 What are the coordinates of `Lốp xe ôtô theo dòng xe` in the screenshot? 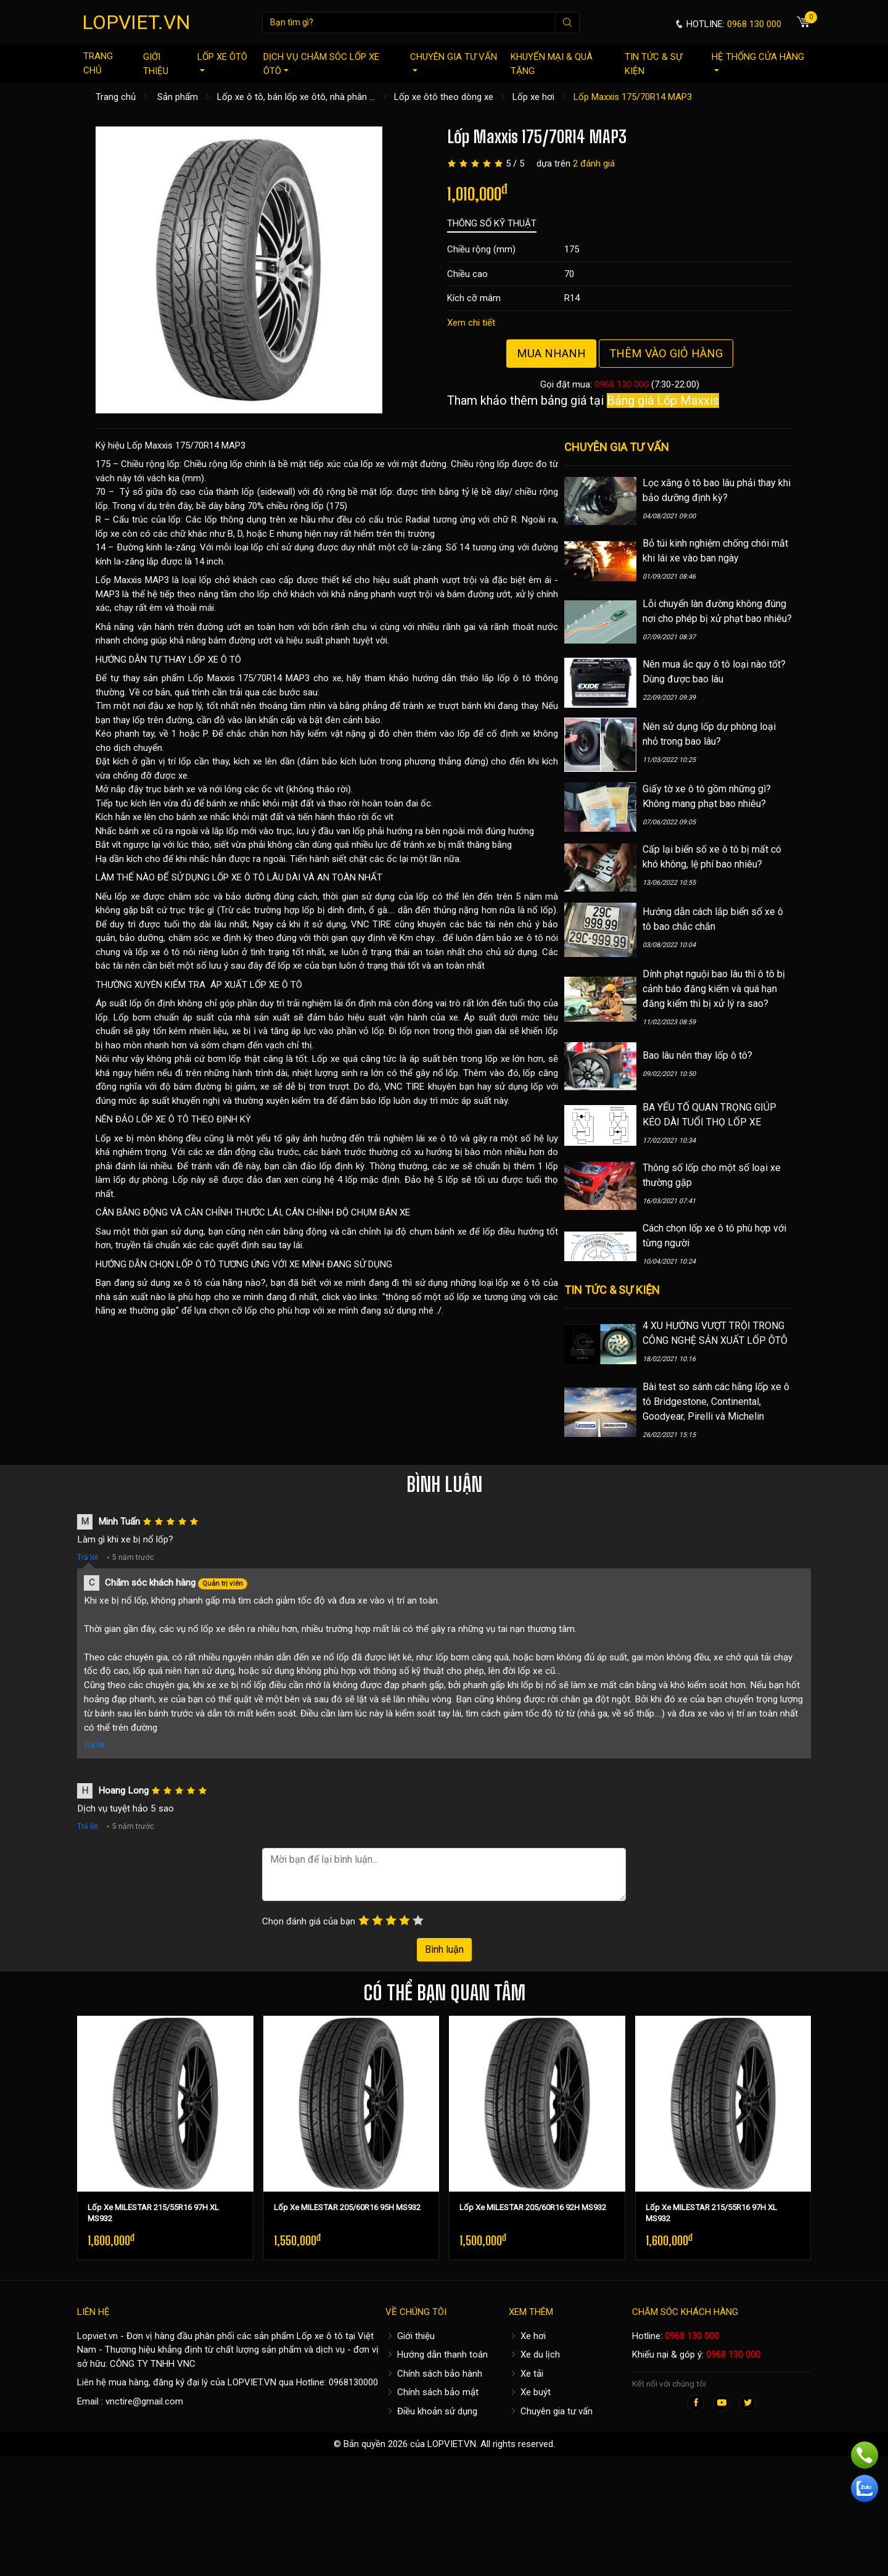 It's located at (443, 96).